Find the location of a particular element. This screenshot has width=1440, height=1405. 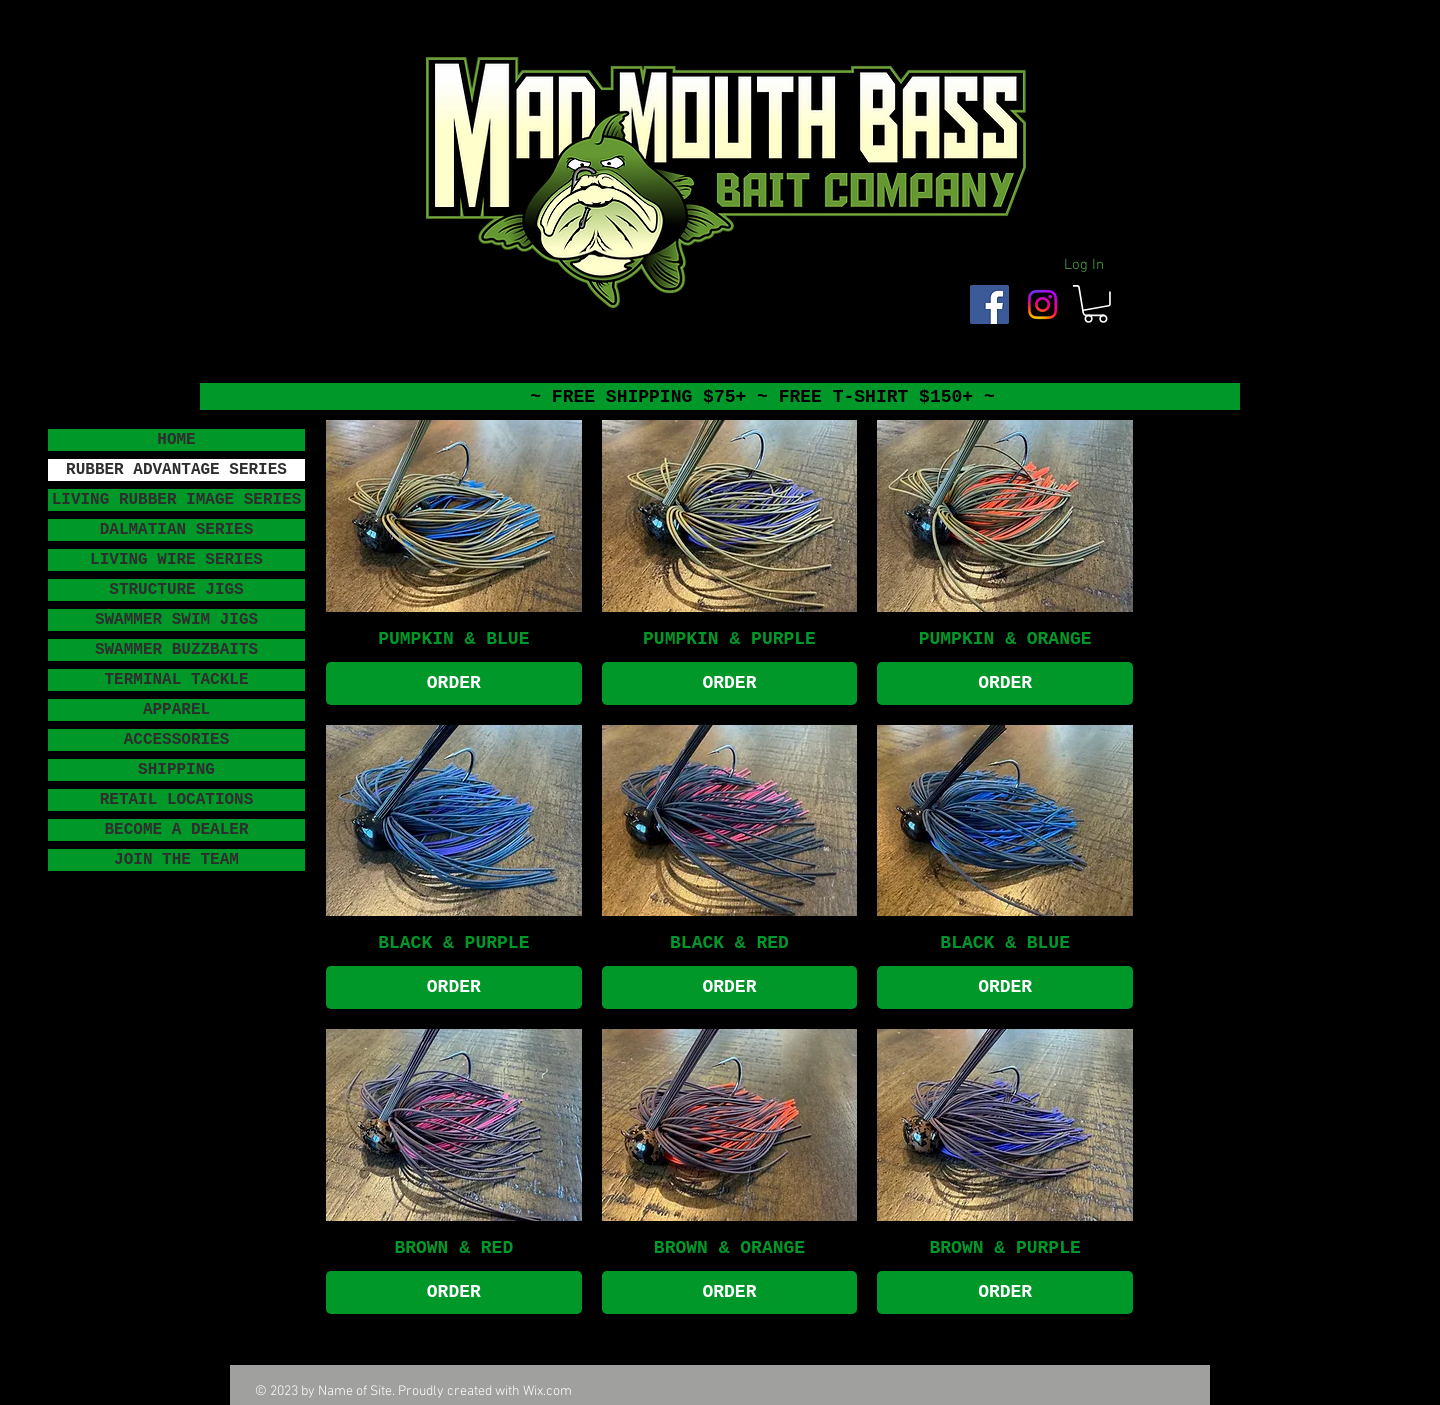

HOME is located at coordinates (176, 440).